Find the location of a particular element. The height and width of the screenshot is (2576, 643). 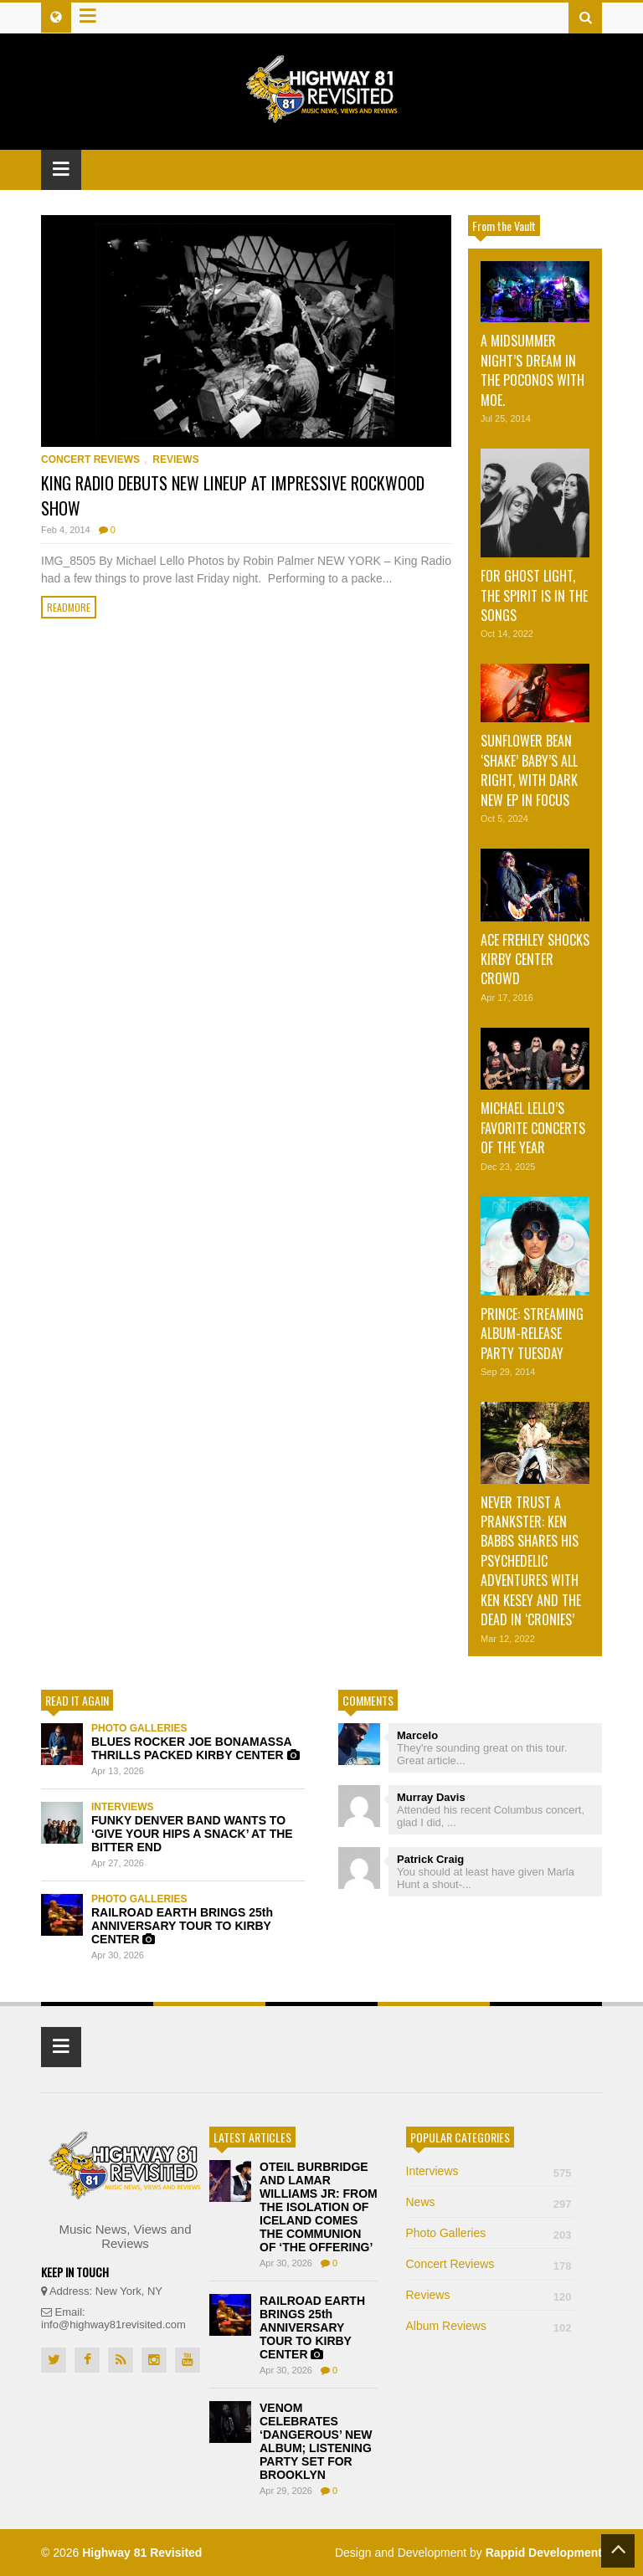

Readmore is located at coordinates (68, 607).